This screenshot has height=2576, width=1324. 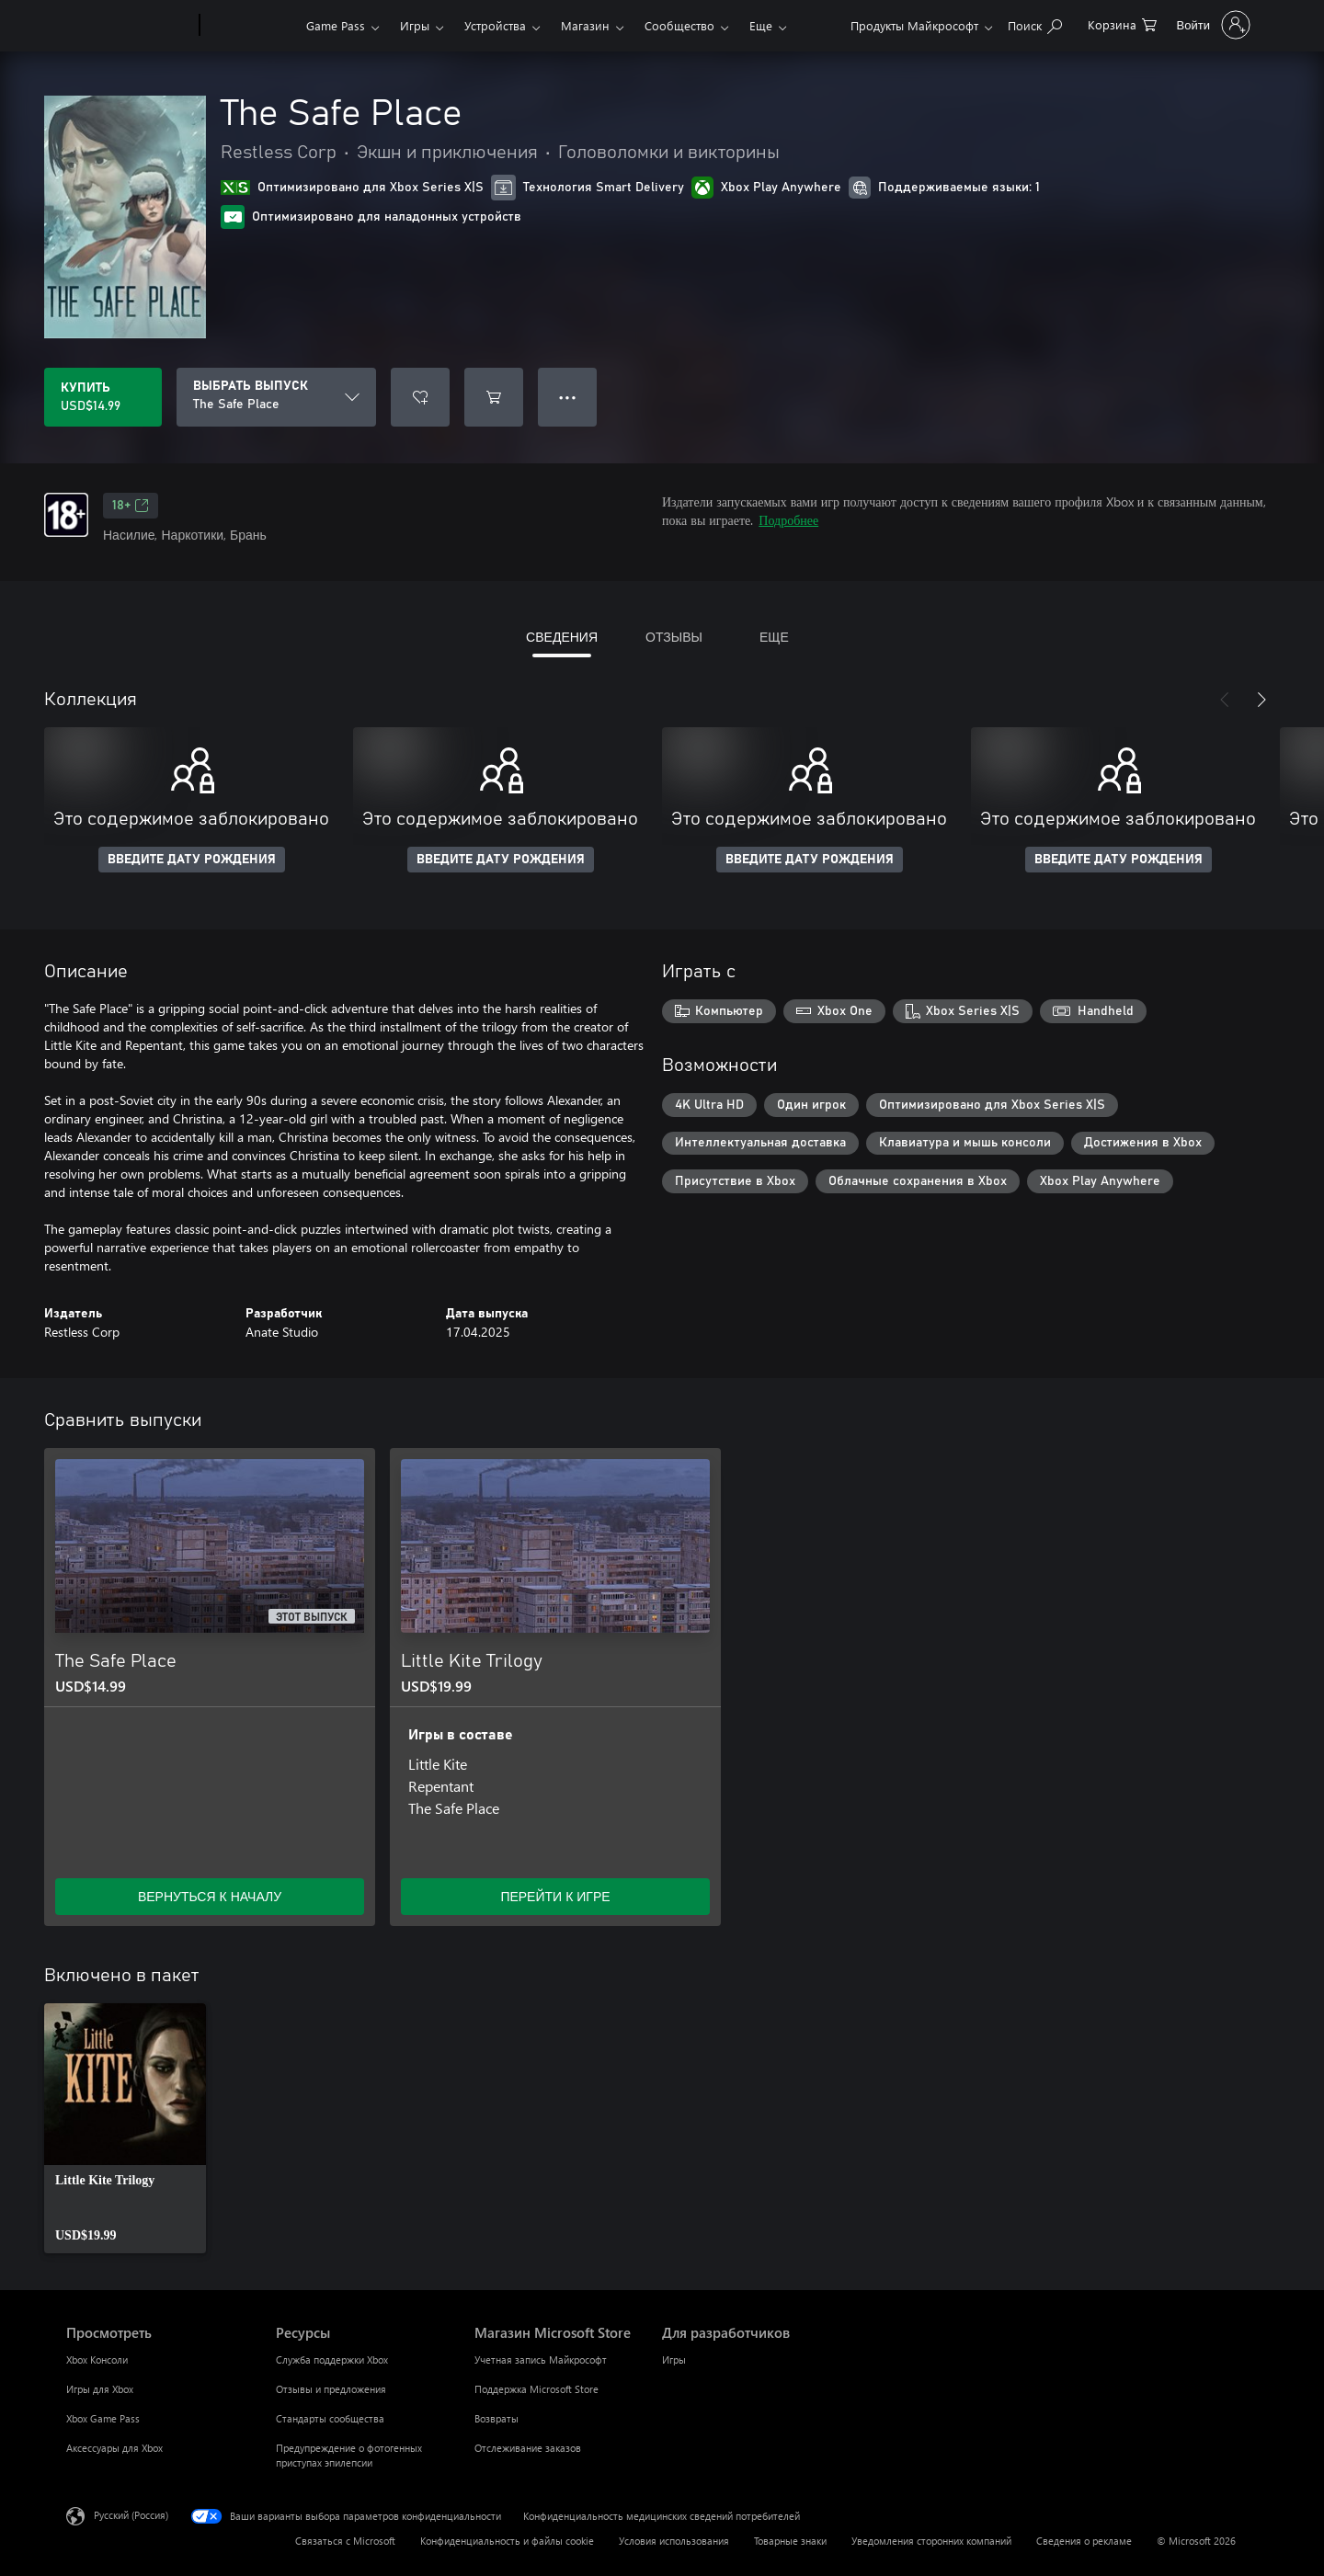 What do you see at coordinates (496, 2418) in the screenshot?
I see `Возвраты [Возвраты Магазин Microsoft Store]` at bounding box center [496, 2418].